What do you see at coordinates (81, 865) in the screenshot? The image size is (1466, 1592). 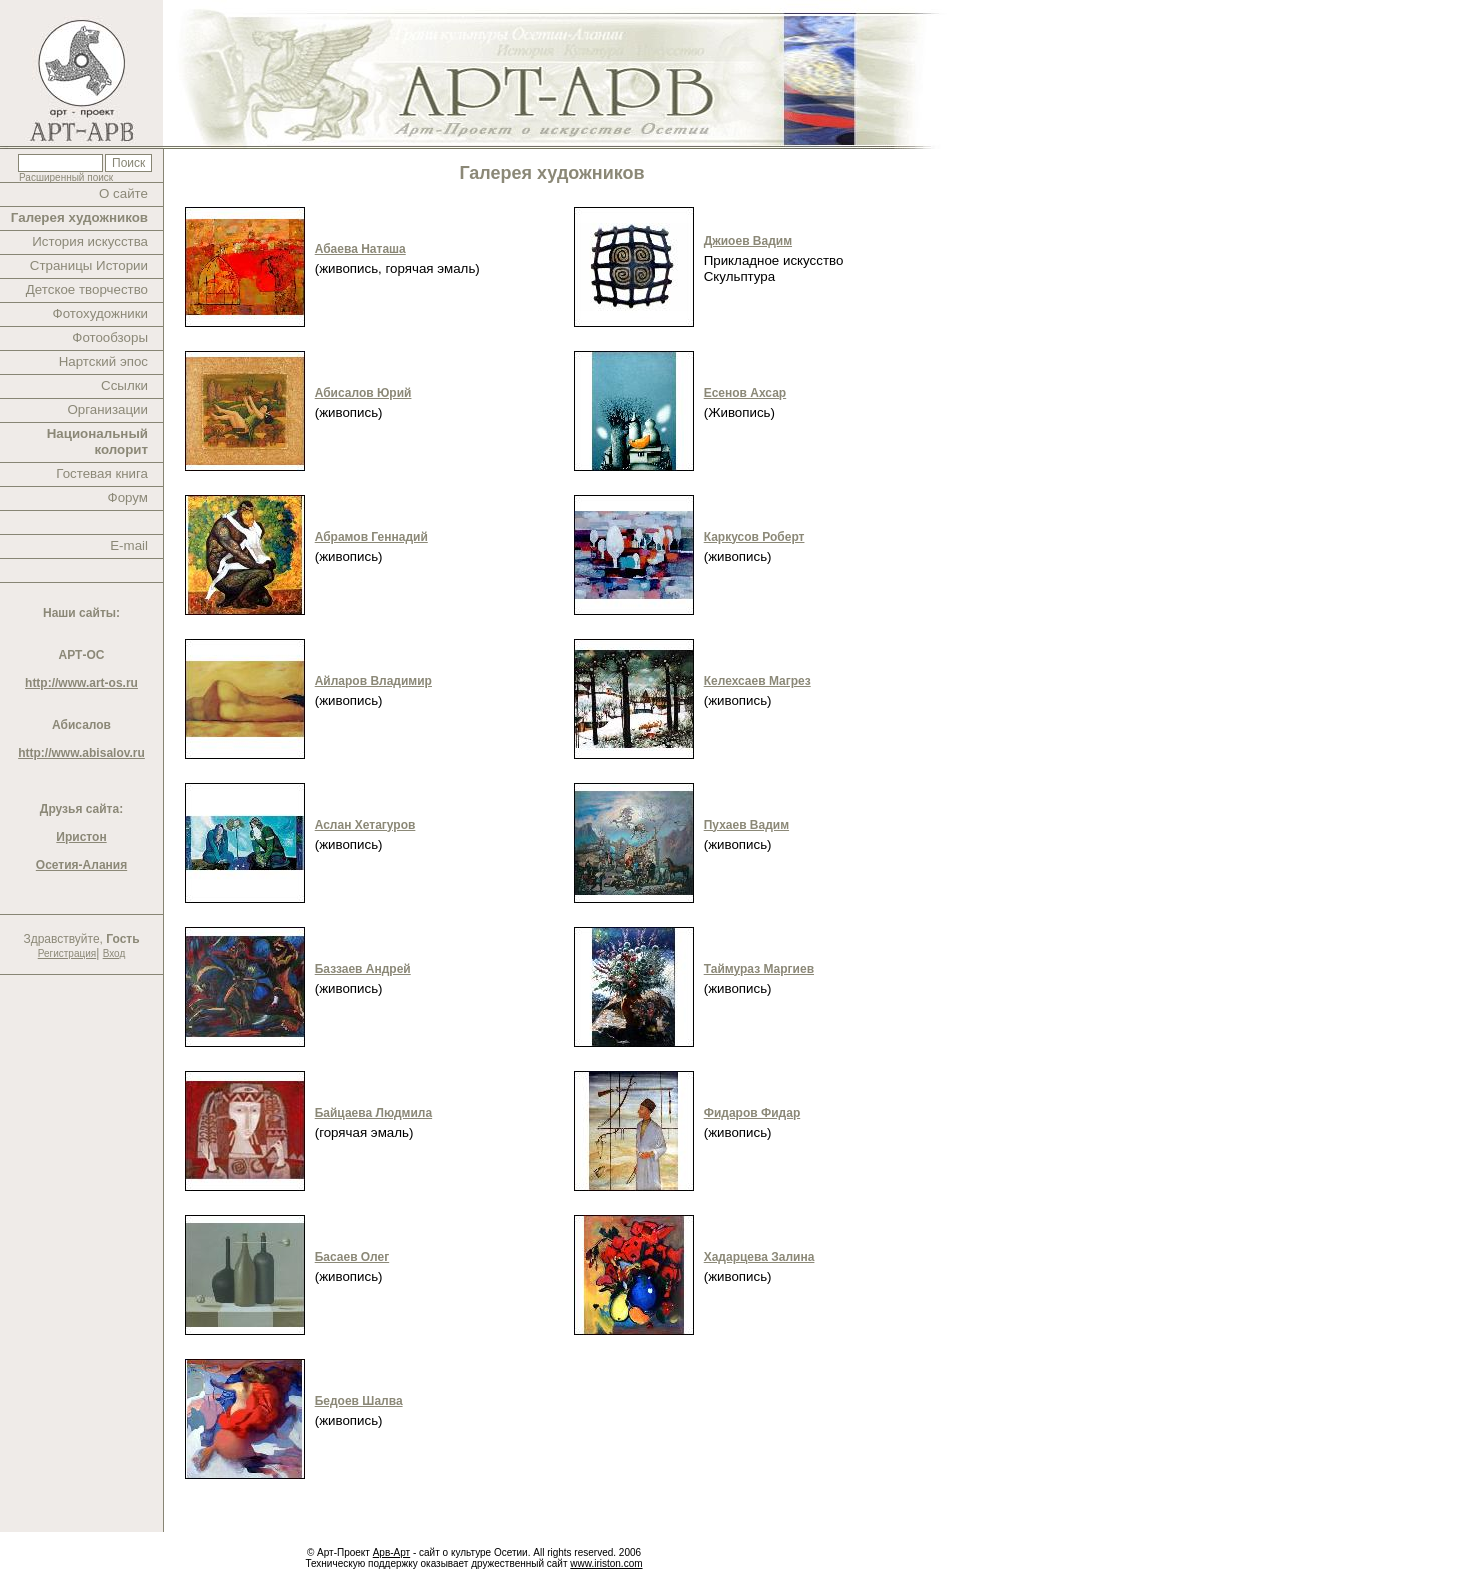 I see `Осетия-Алания` at bounding box center [81, 865].